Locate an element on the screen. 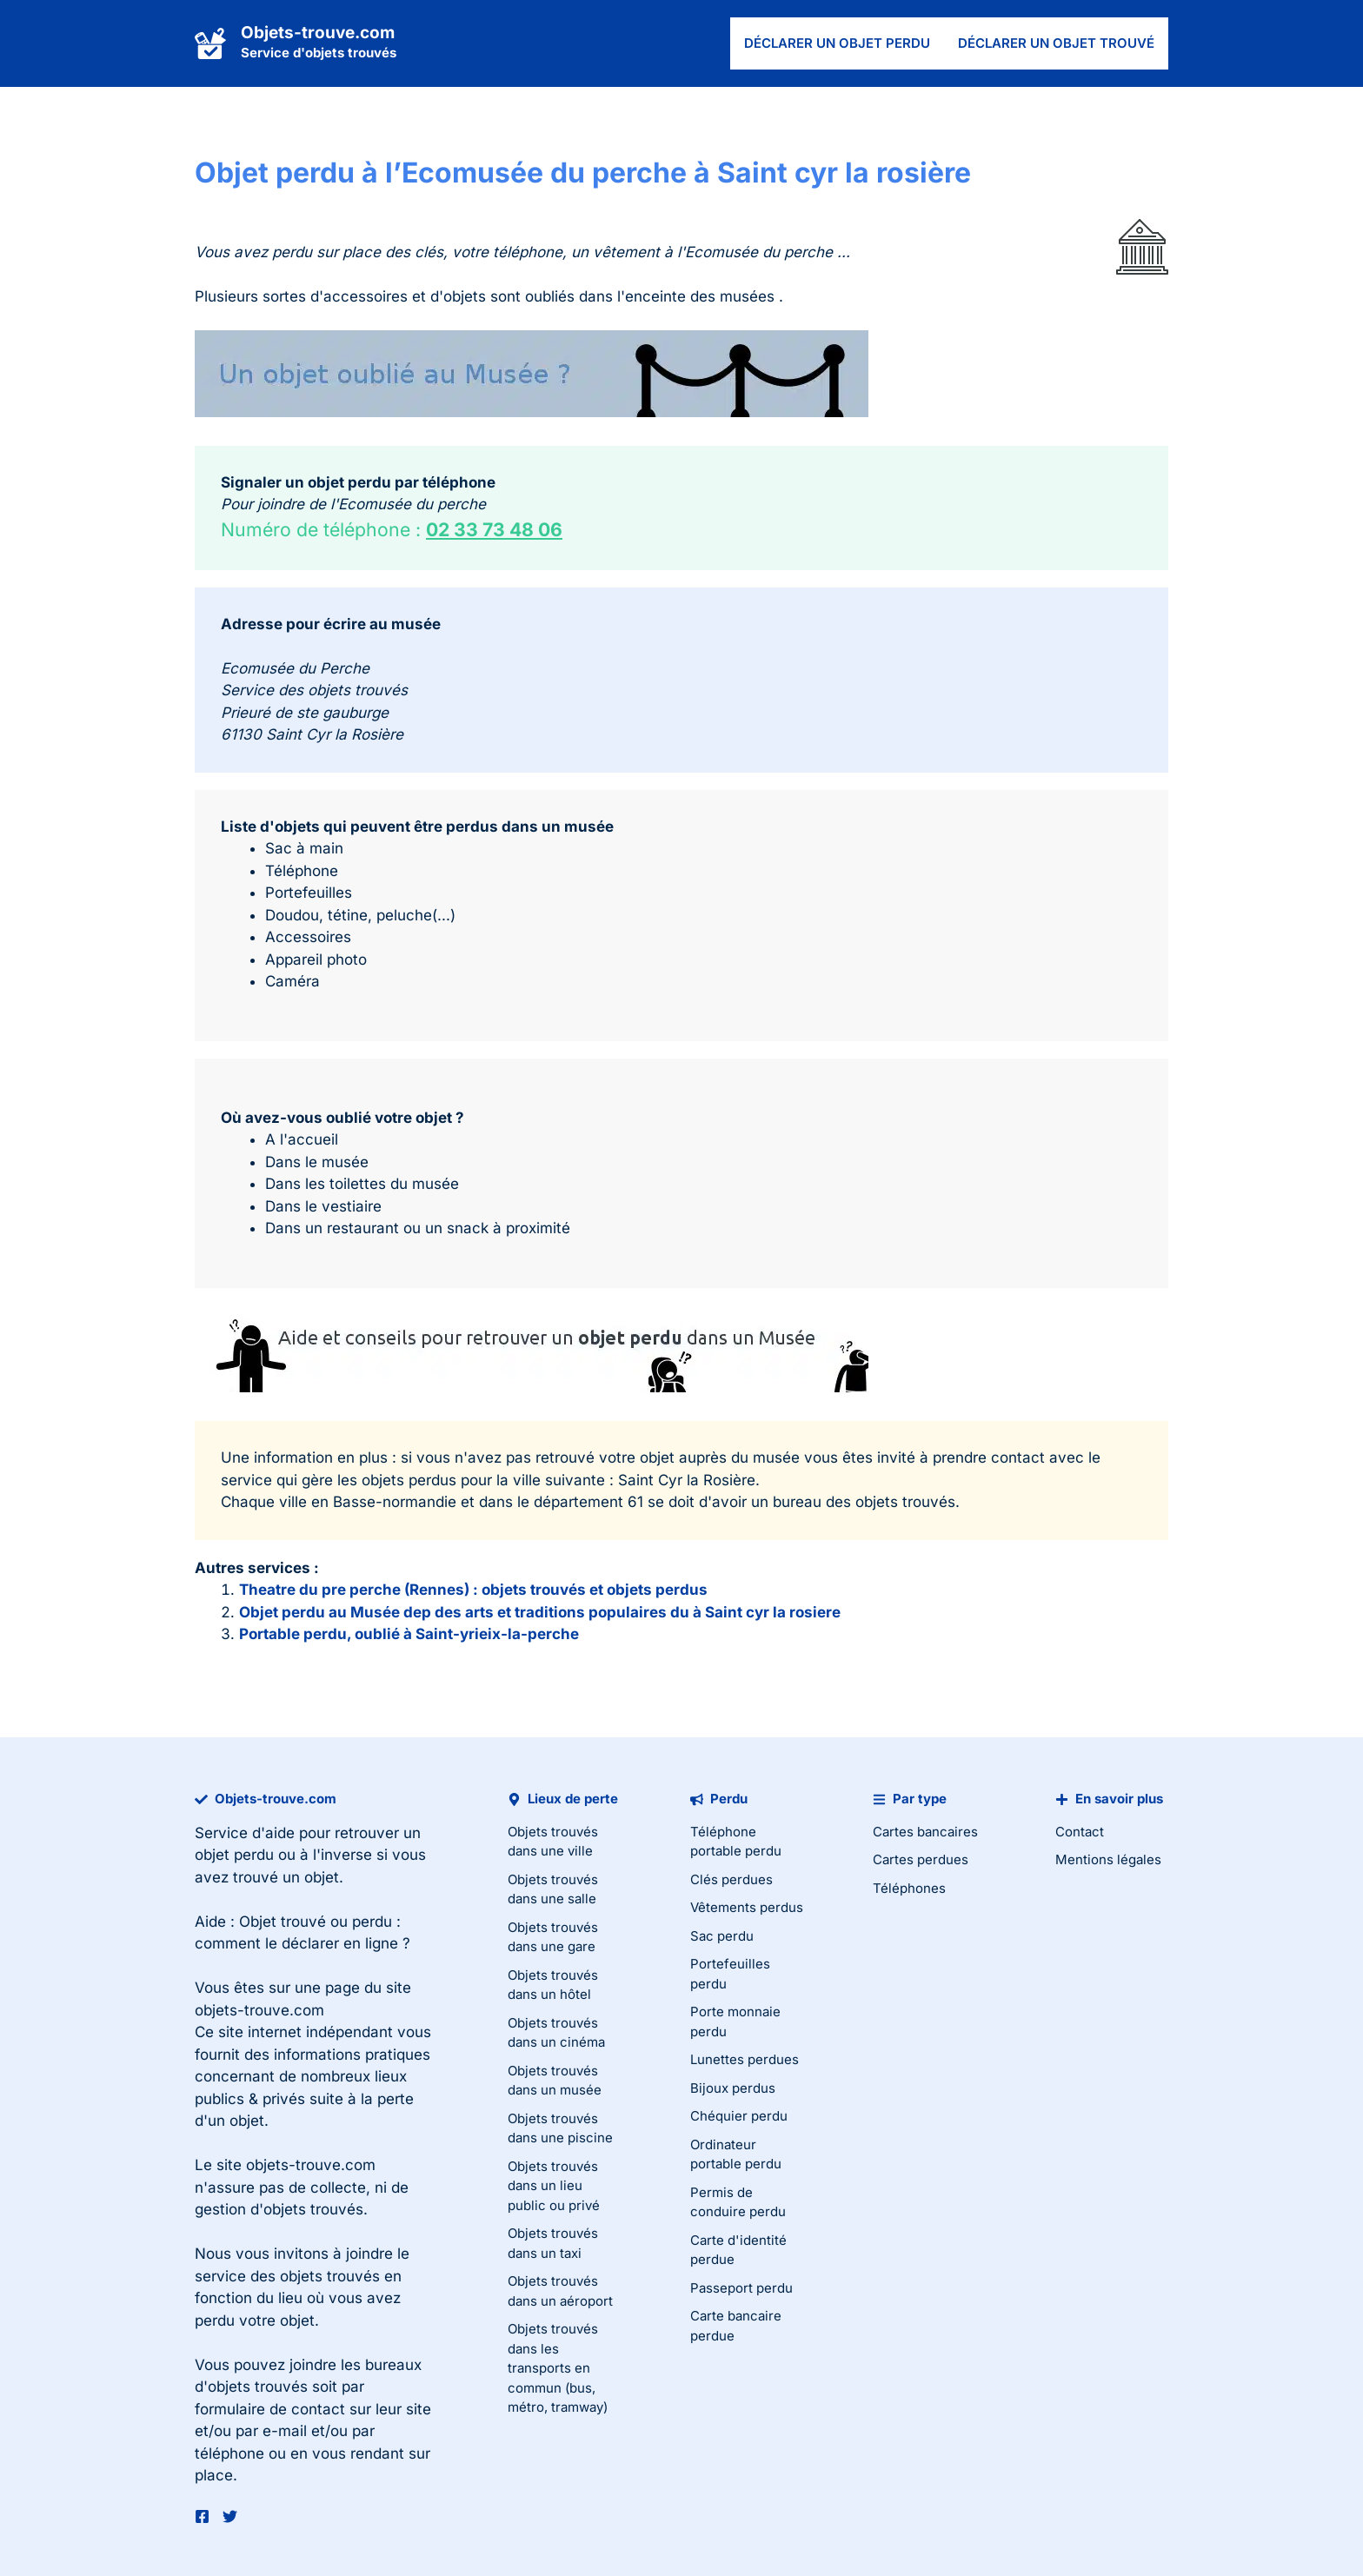 The height and width of the screenshot is (2576, 1363). Contact is located at coordinates (1079, 1831).